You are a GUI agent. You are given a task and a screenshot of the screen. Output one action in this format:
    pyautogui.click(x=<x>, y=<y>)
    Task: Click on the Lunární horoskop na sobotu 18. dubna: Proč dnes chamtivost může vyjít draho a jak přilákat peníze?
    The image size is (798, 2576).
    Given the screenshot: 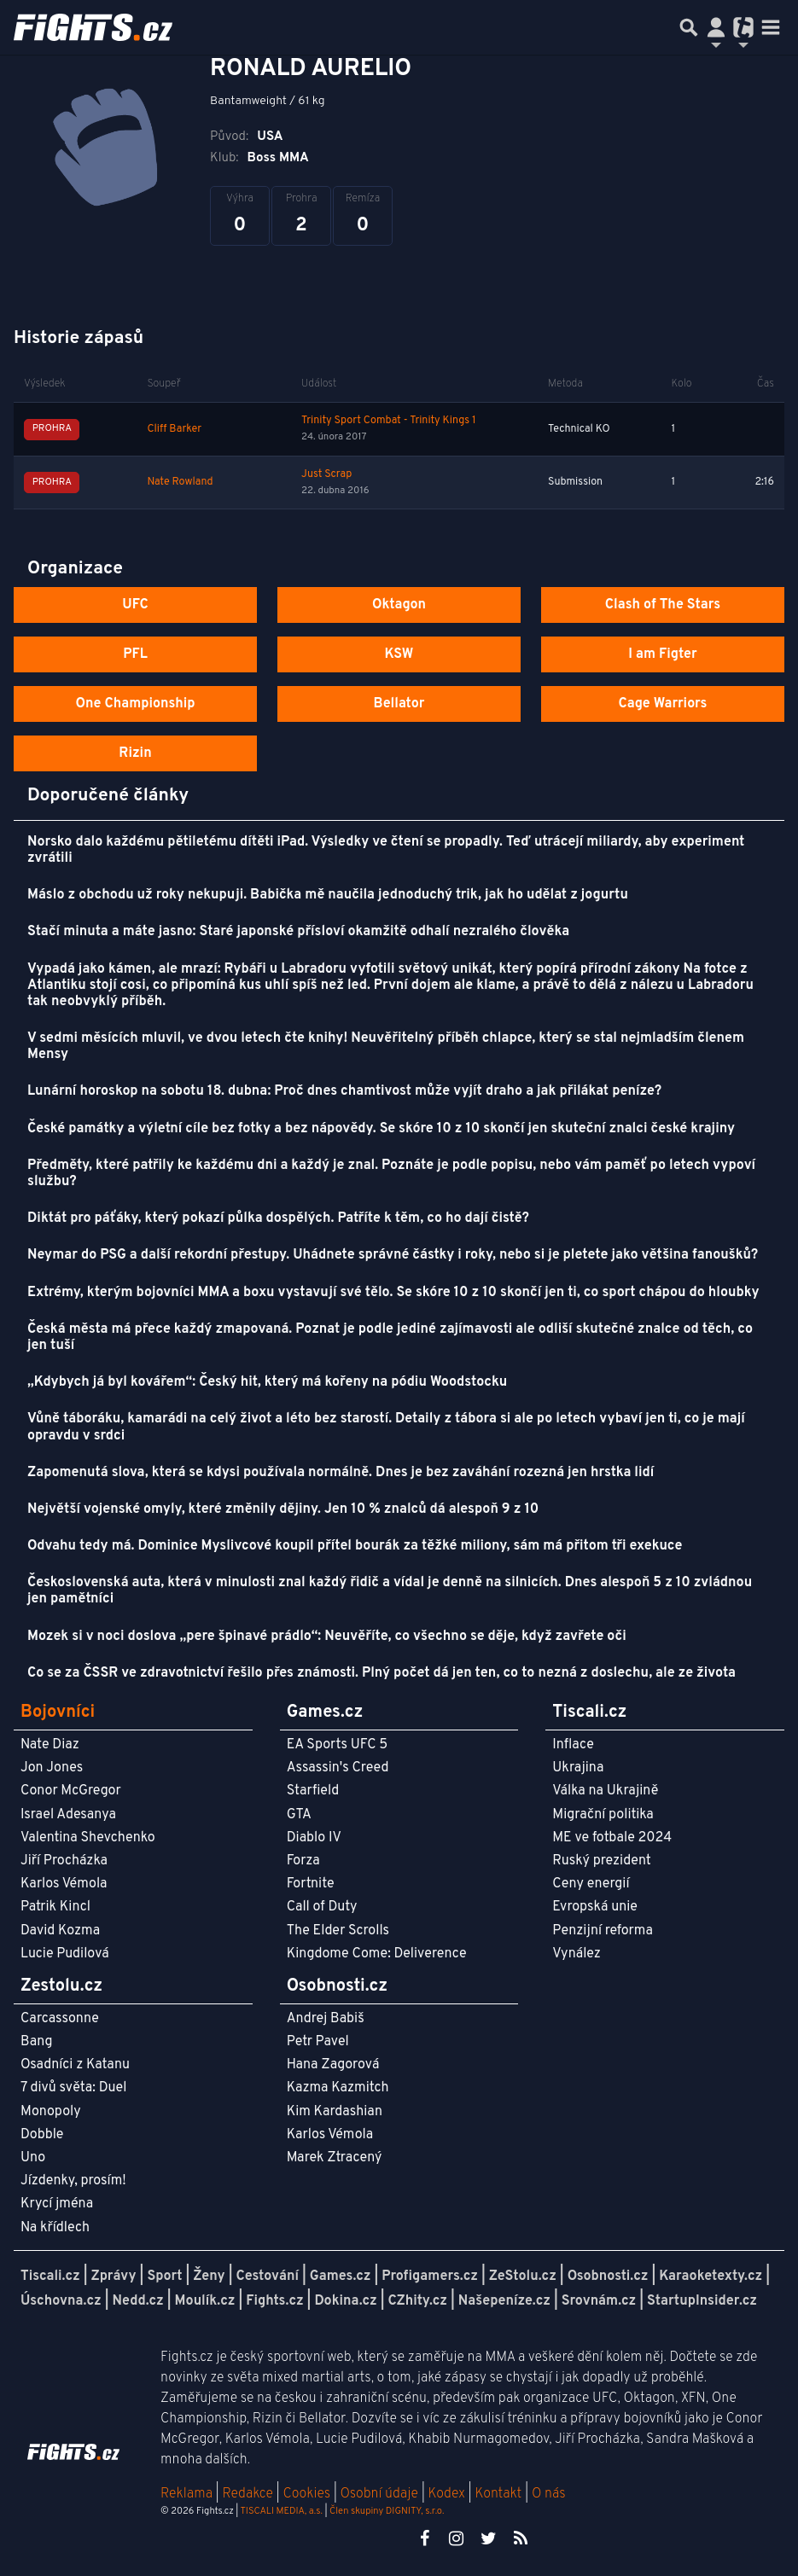 What is the action you would take?
    pyautogui.click(x=344, y=1091)
    